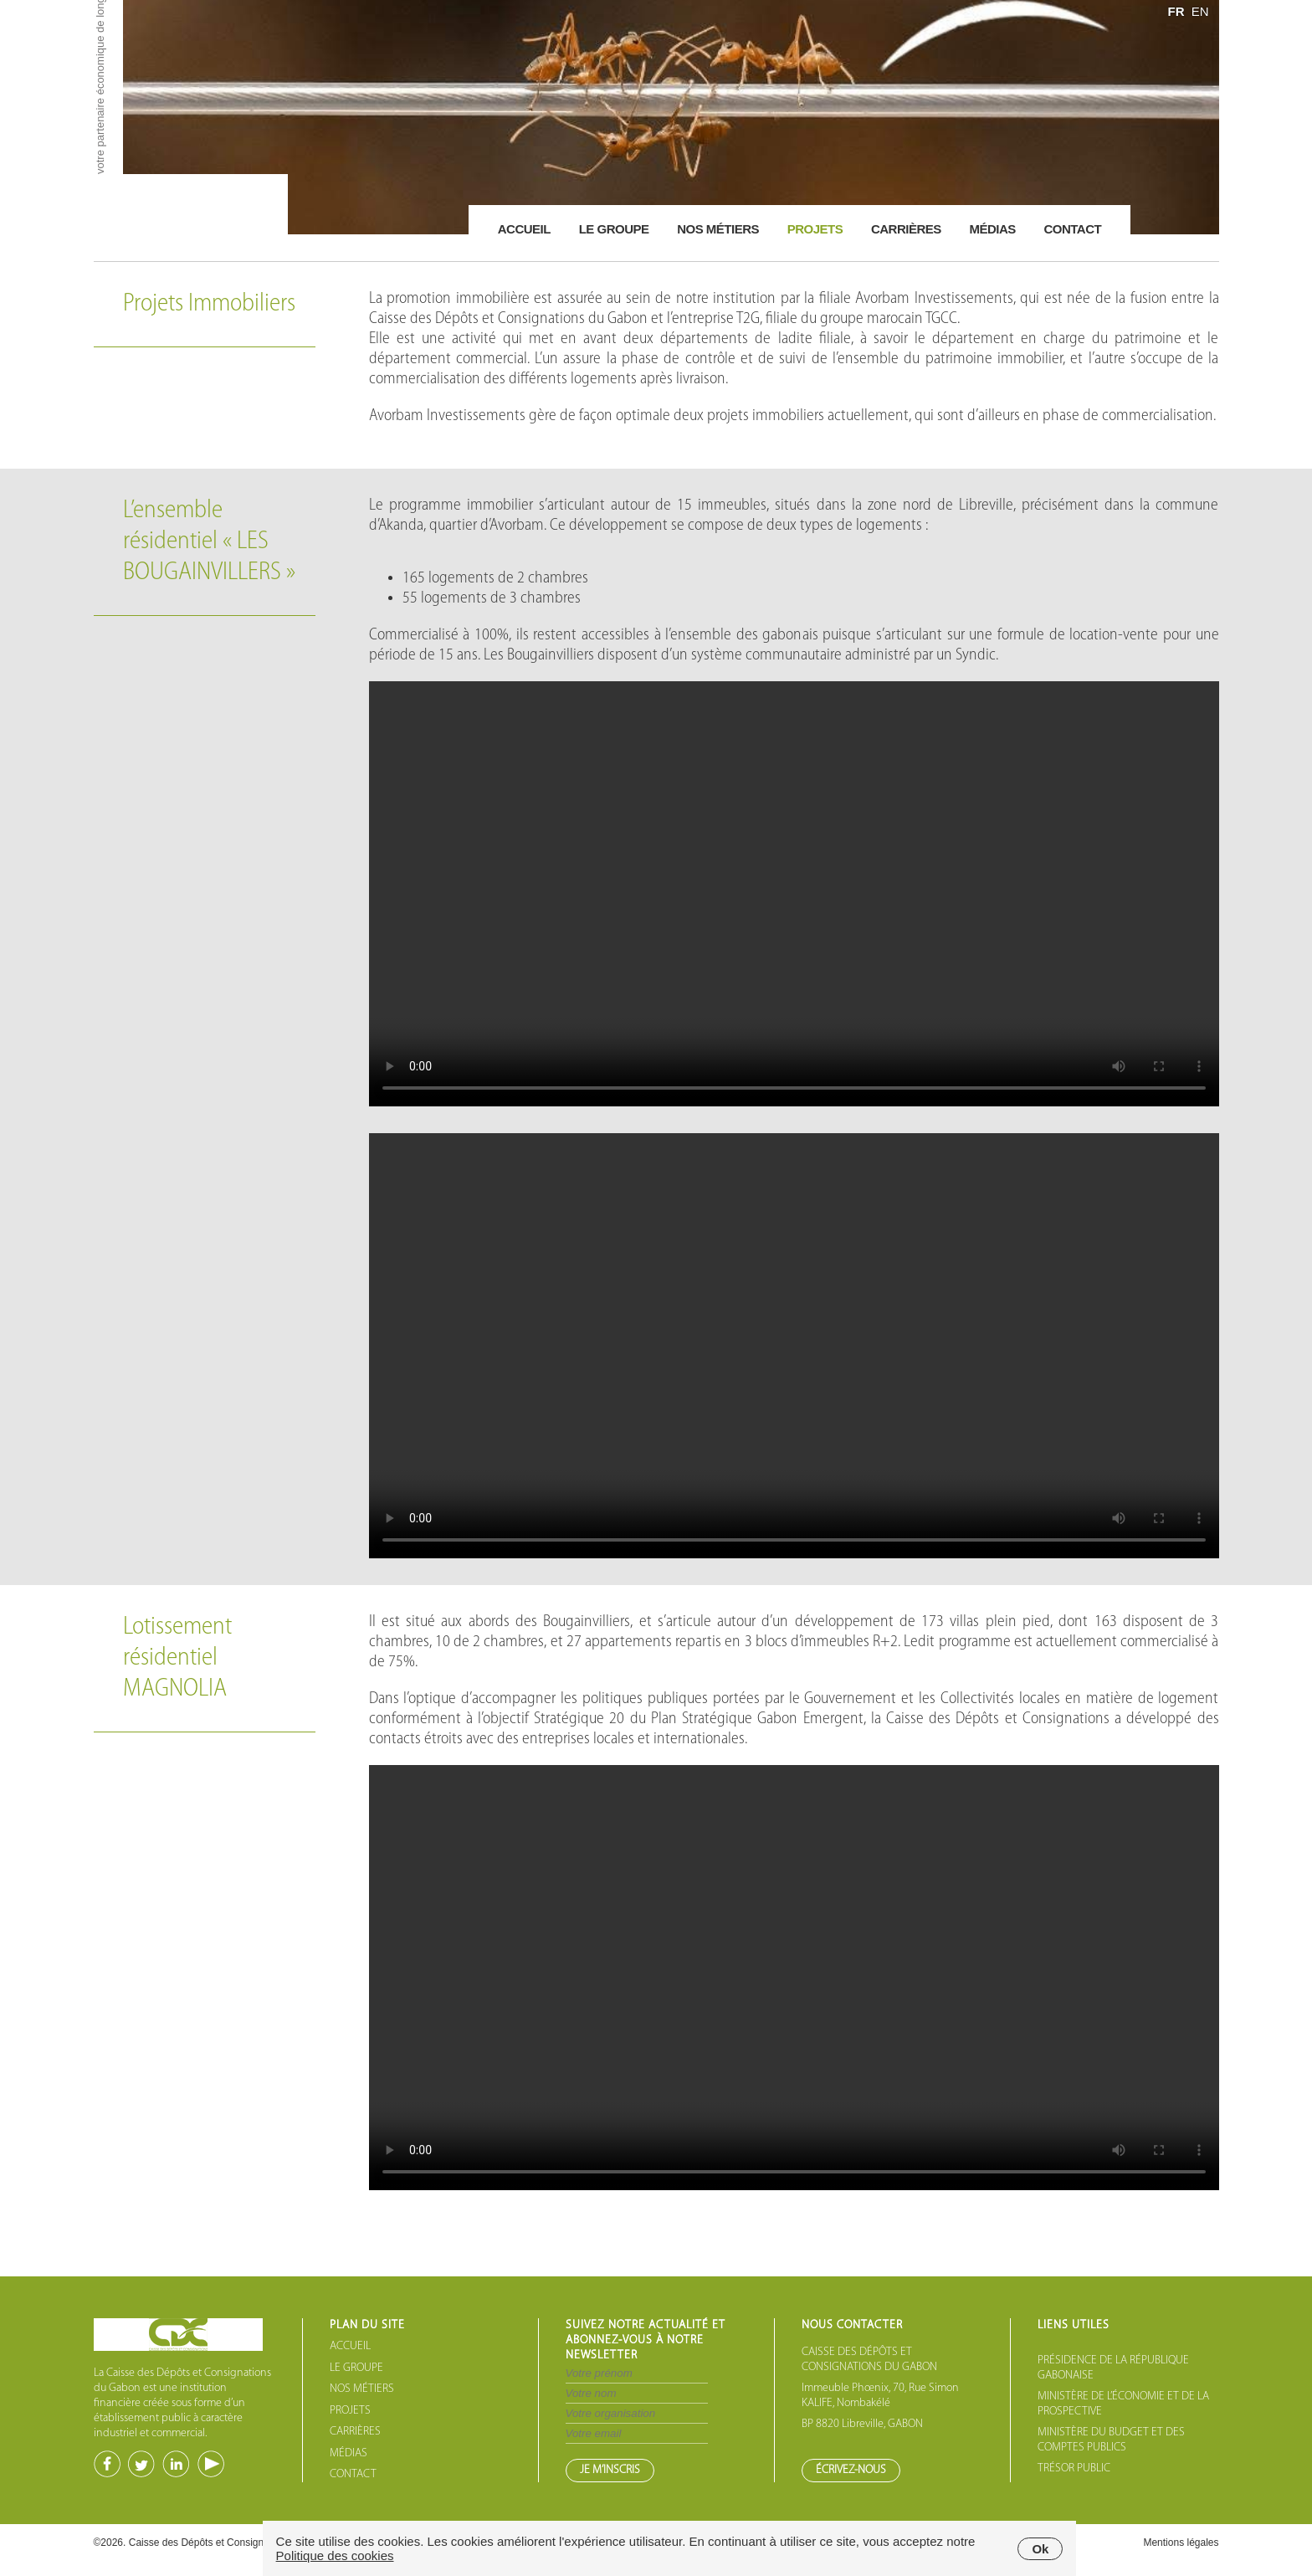 The image size is (1312, 2576). What do you see at coordinates (1040, 2549) in the screenshot?
I see `Ok` at bounding box center [1040, 2549].